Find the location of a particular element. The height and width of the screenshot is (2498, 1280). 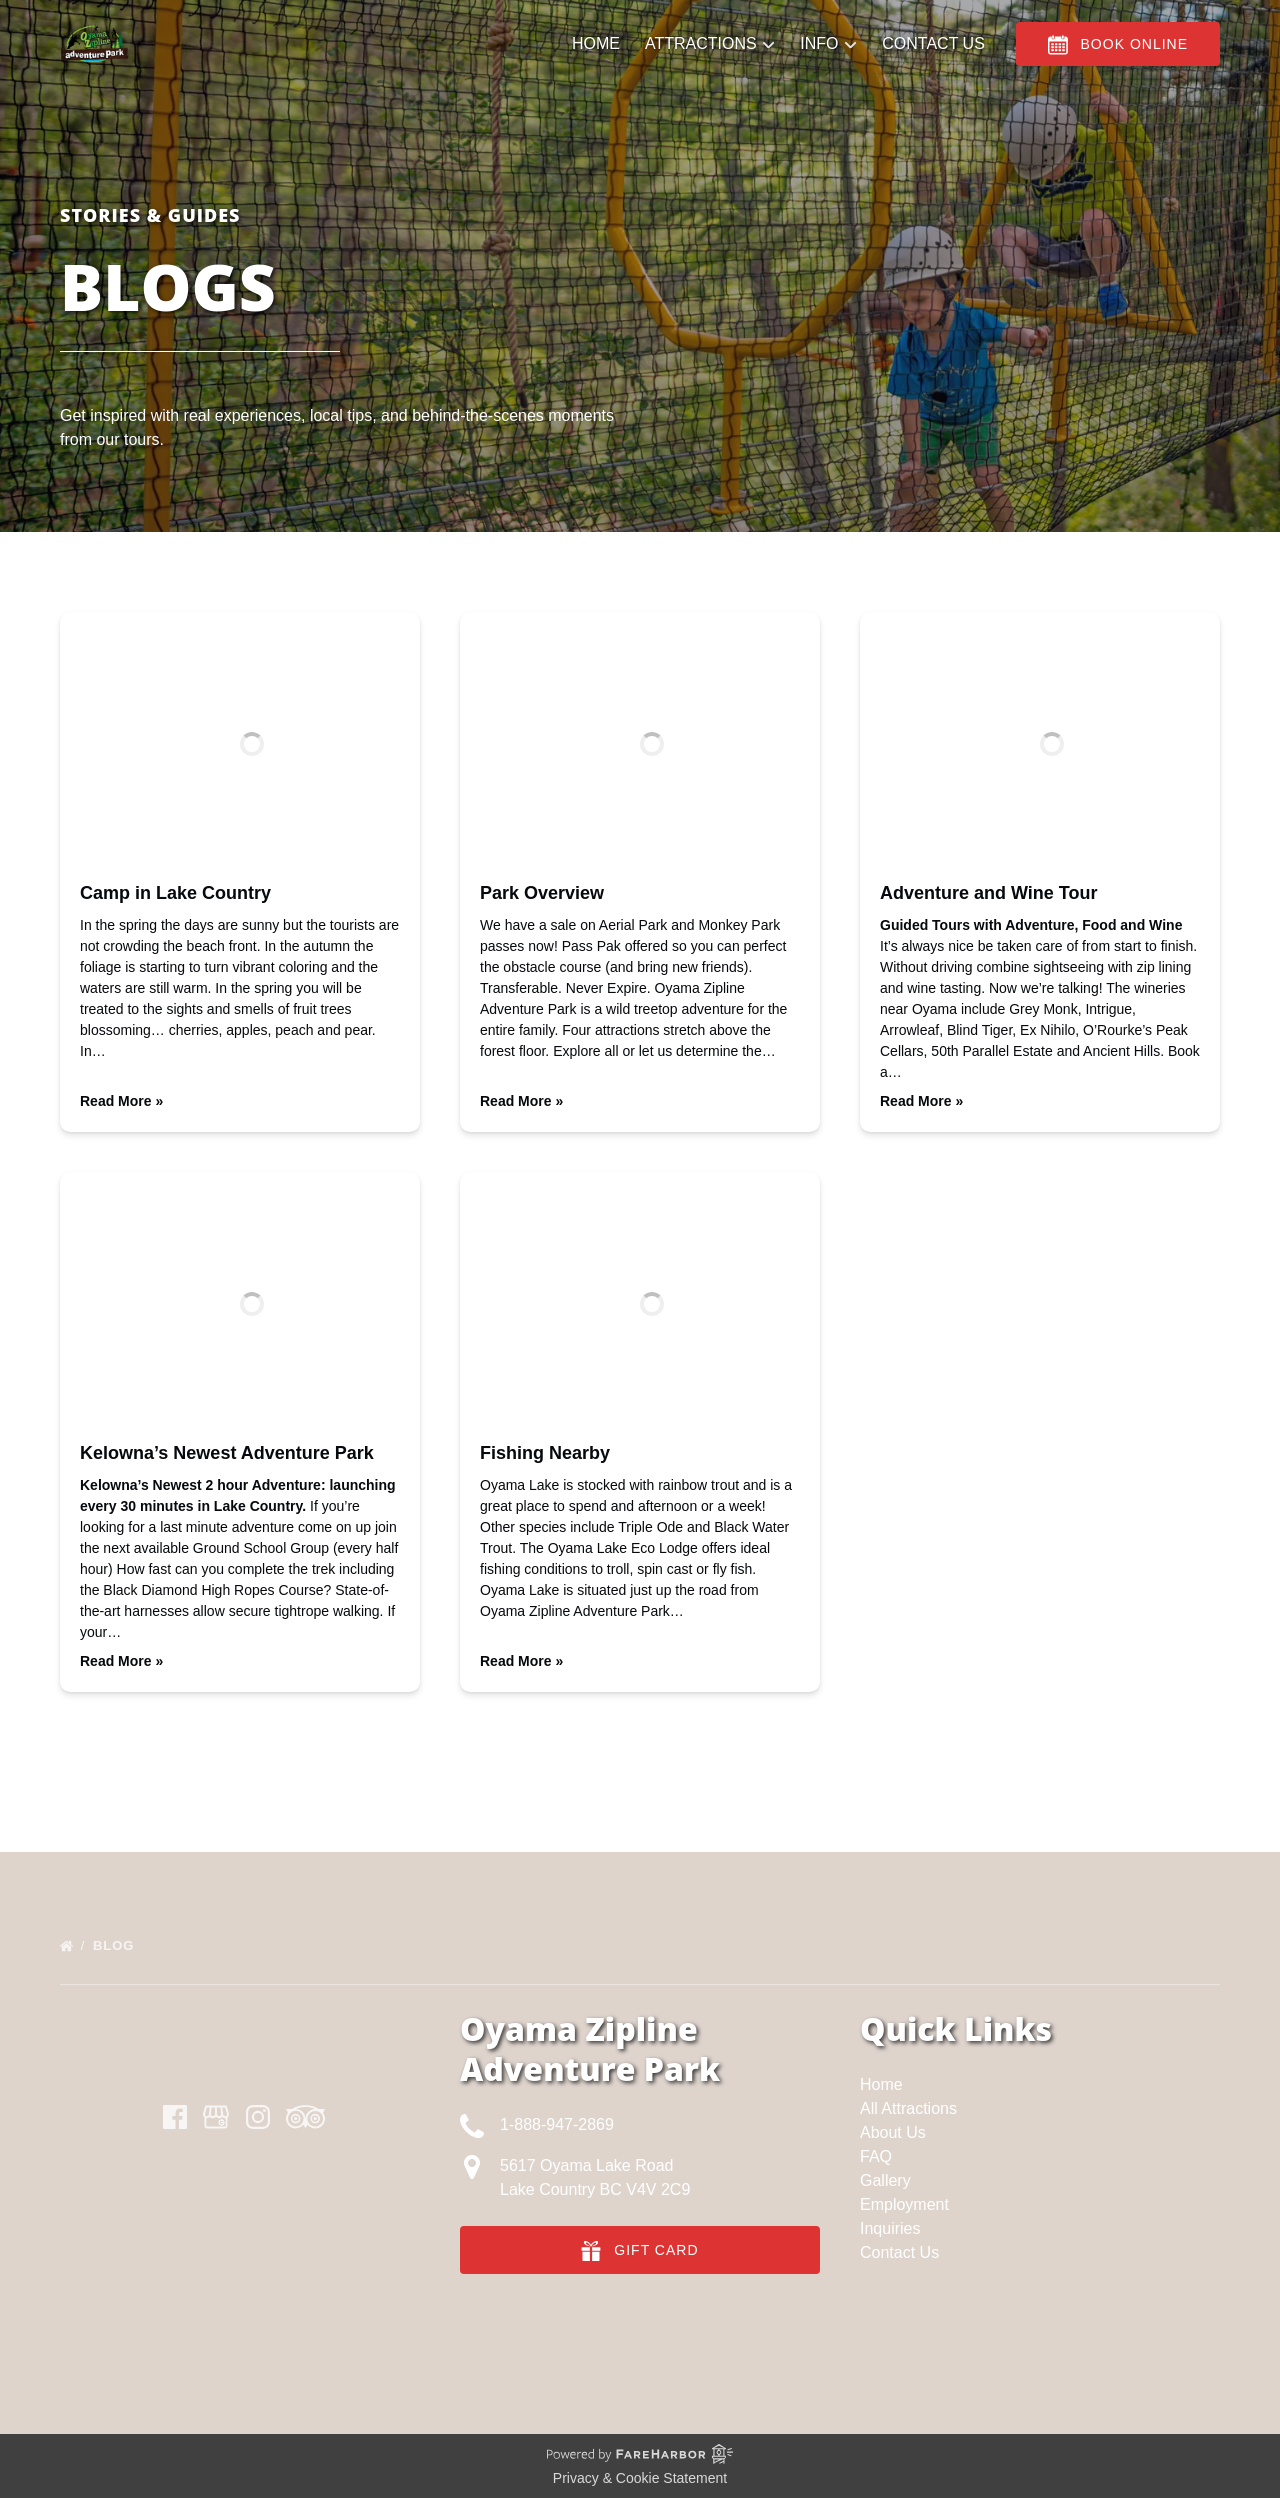

Kelowna’s Newest Adventure Park is located at coordinates (227, 1453).